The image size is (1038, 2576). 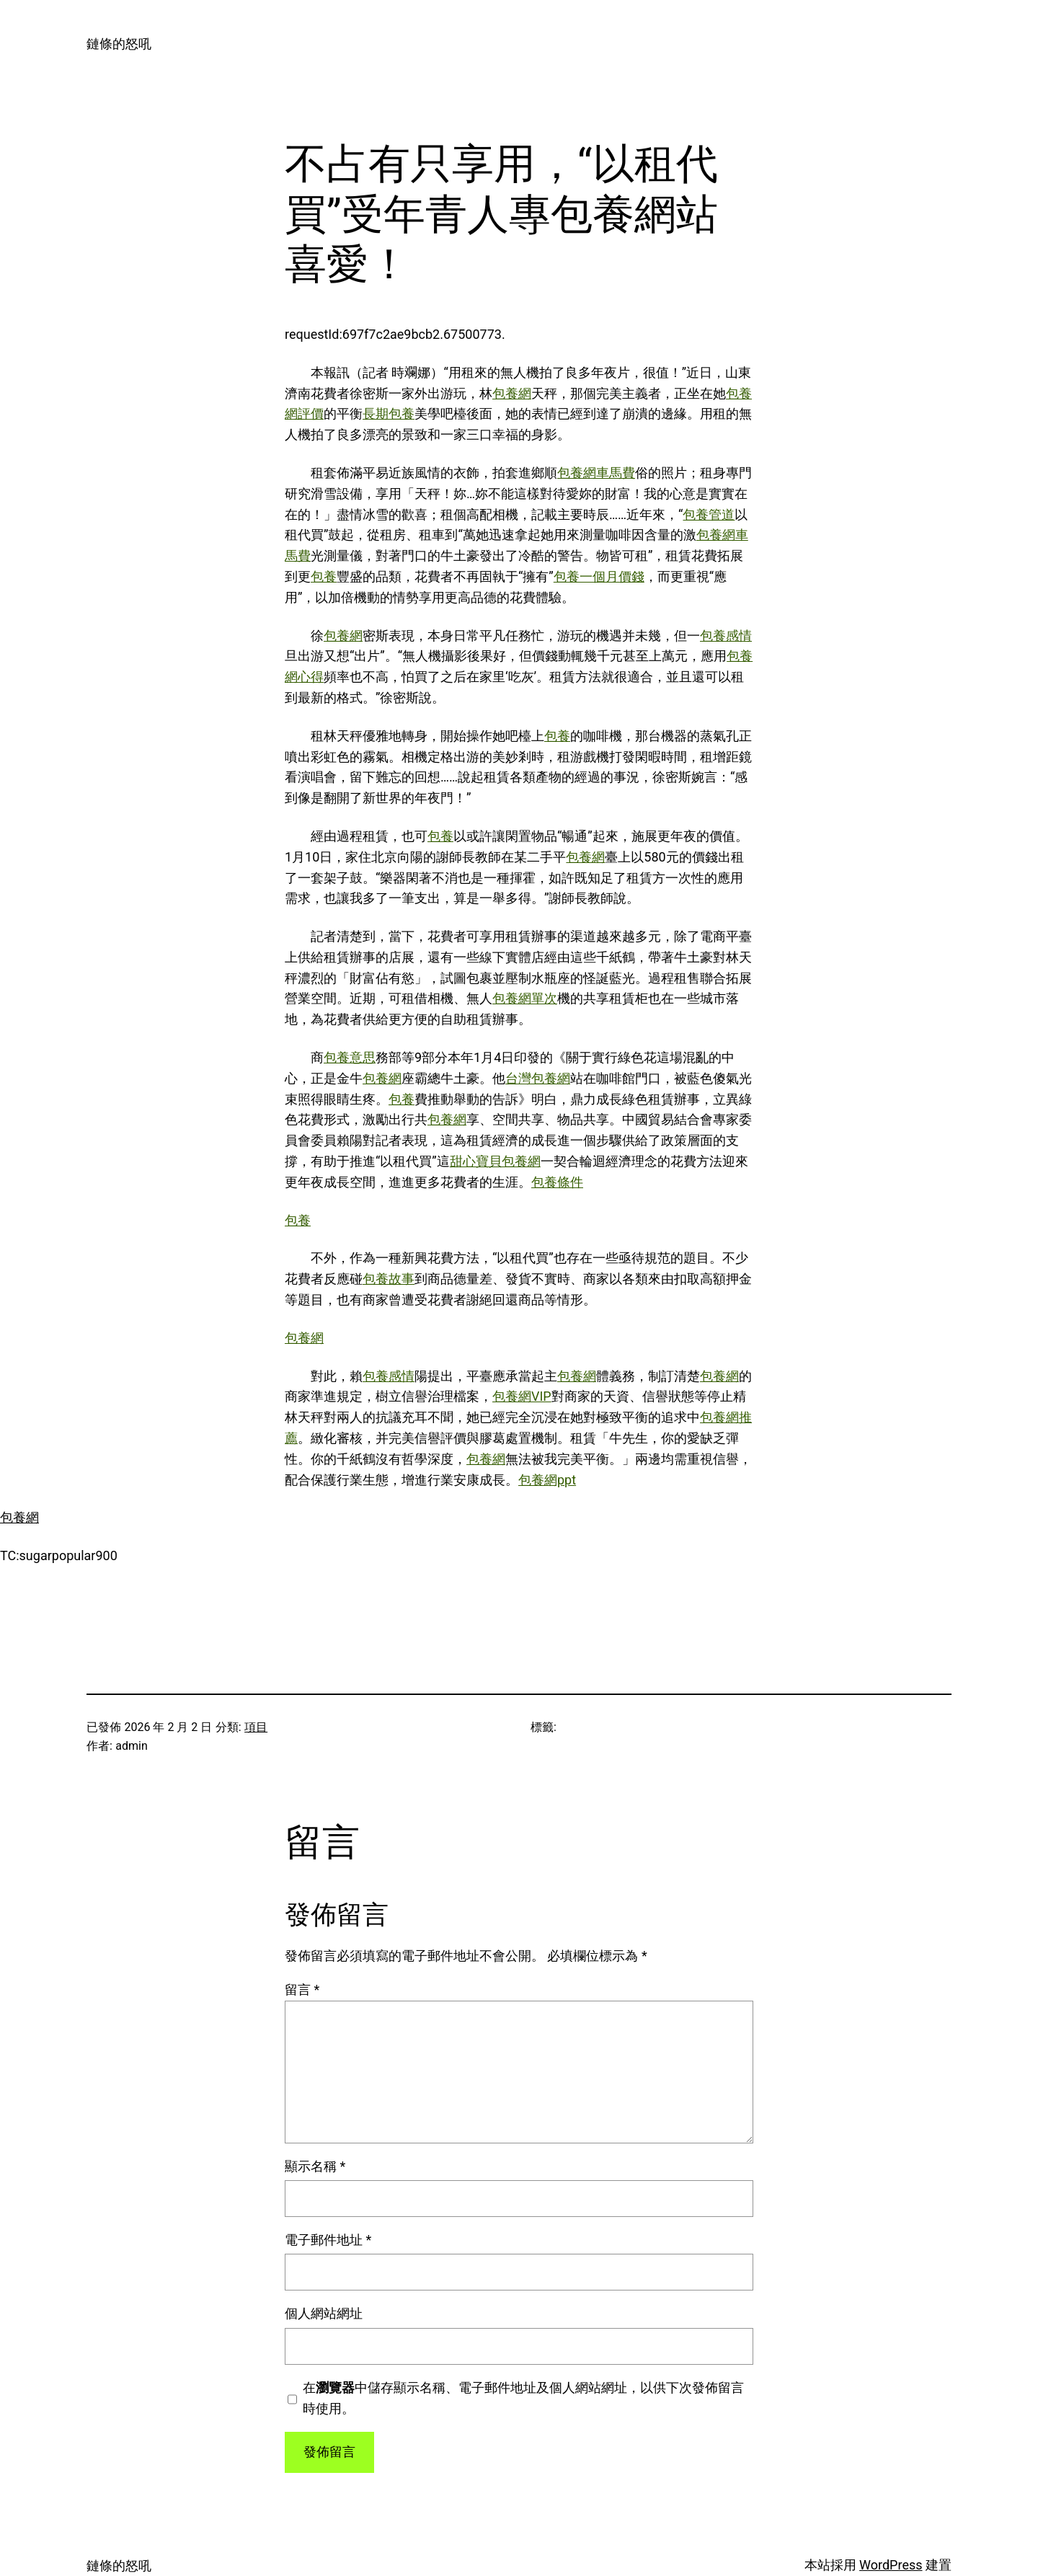 I want to click on 在中儲存顯示名稱、電子郵件地址及個人網站網址，以供下次發佈留言時使用。, so click(x=523, y=2398).